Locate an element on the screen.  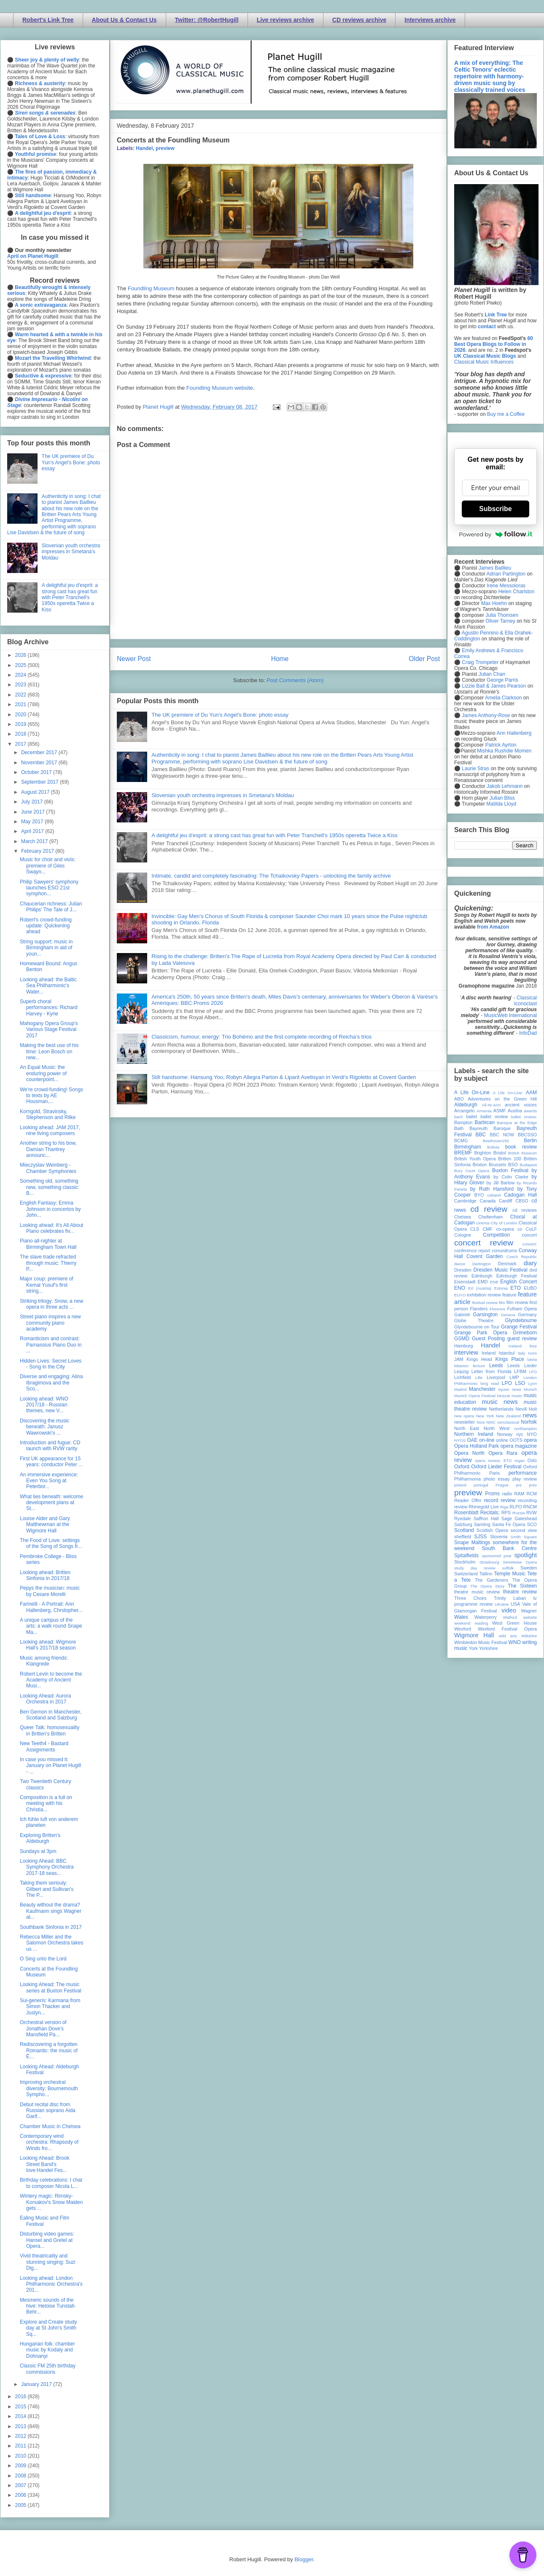
Kings Head is located at coordinates (479, 1359).